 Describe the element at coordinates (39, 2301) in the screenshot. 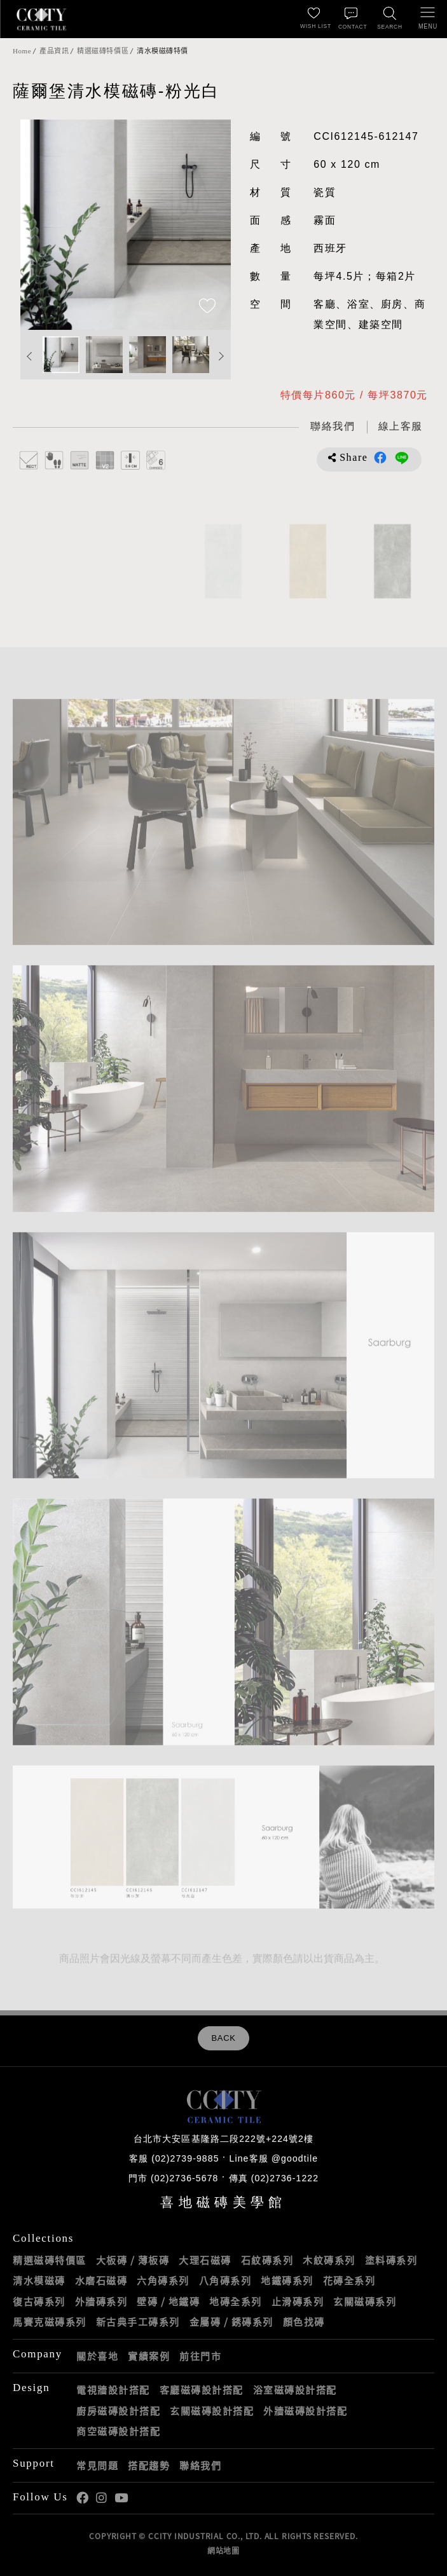

I see `復古磚系列` at that location.